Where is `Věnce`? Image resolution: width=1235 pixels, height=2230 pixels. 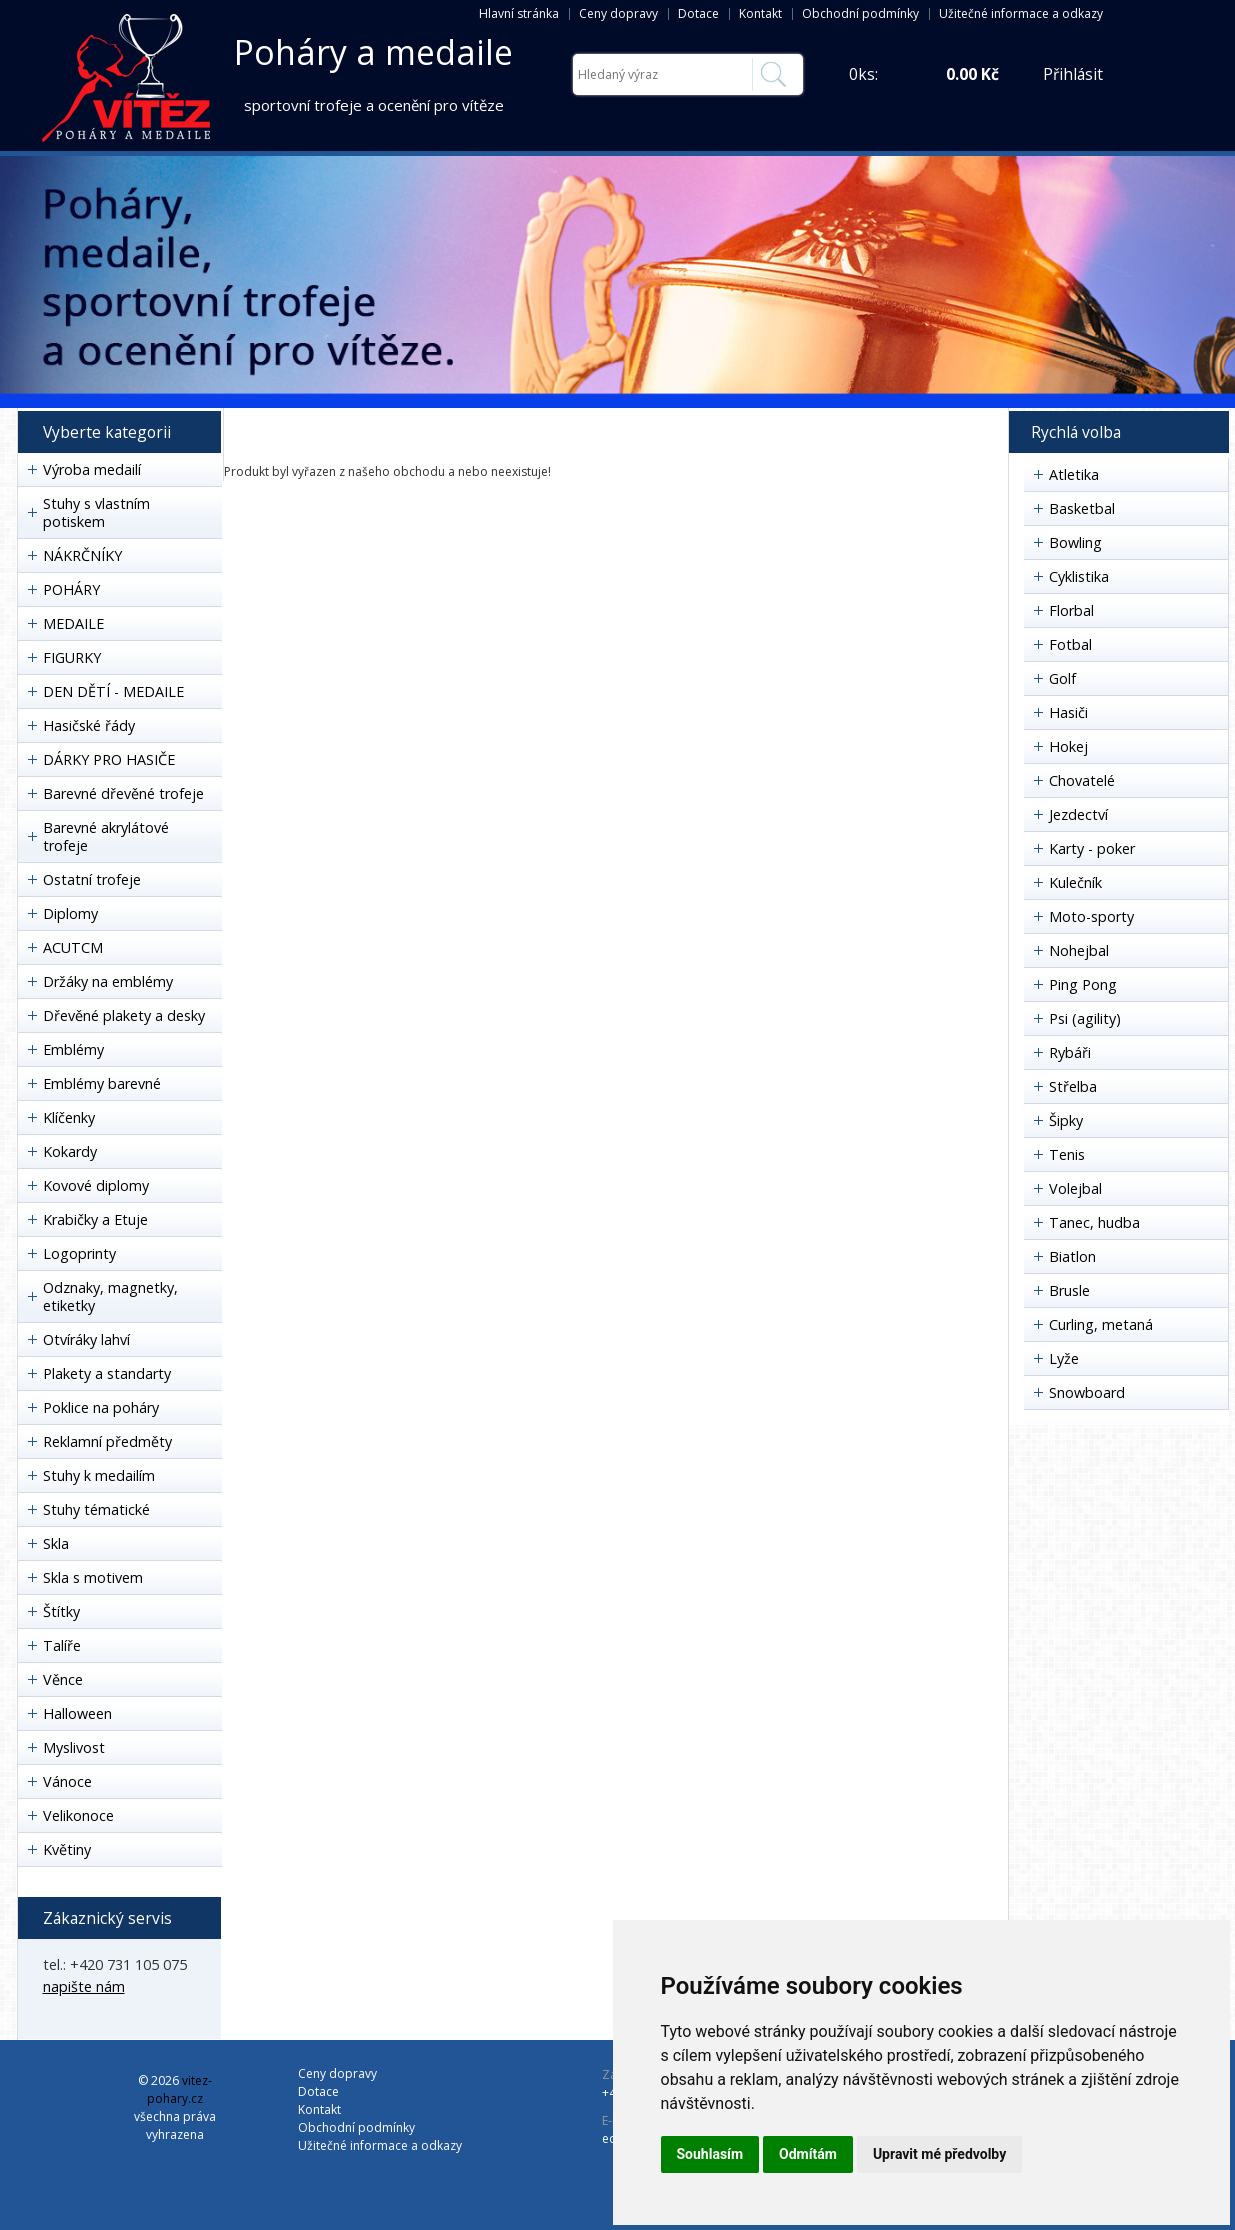
Věnce is located at coordinates (63, 1679).